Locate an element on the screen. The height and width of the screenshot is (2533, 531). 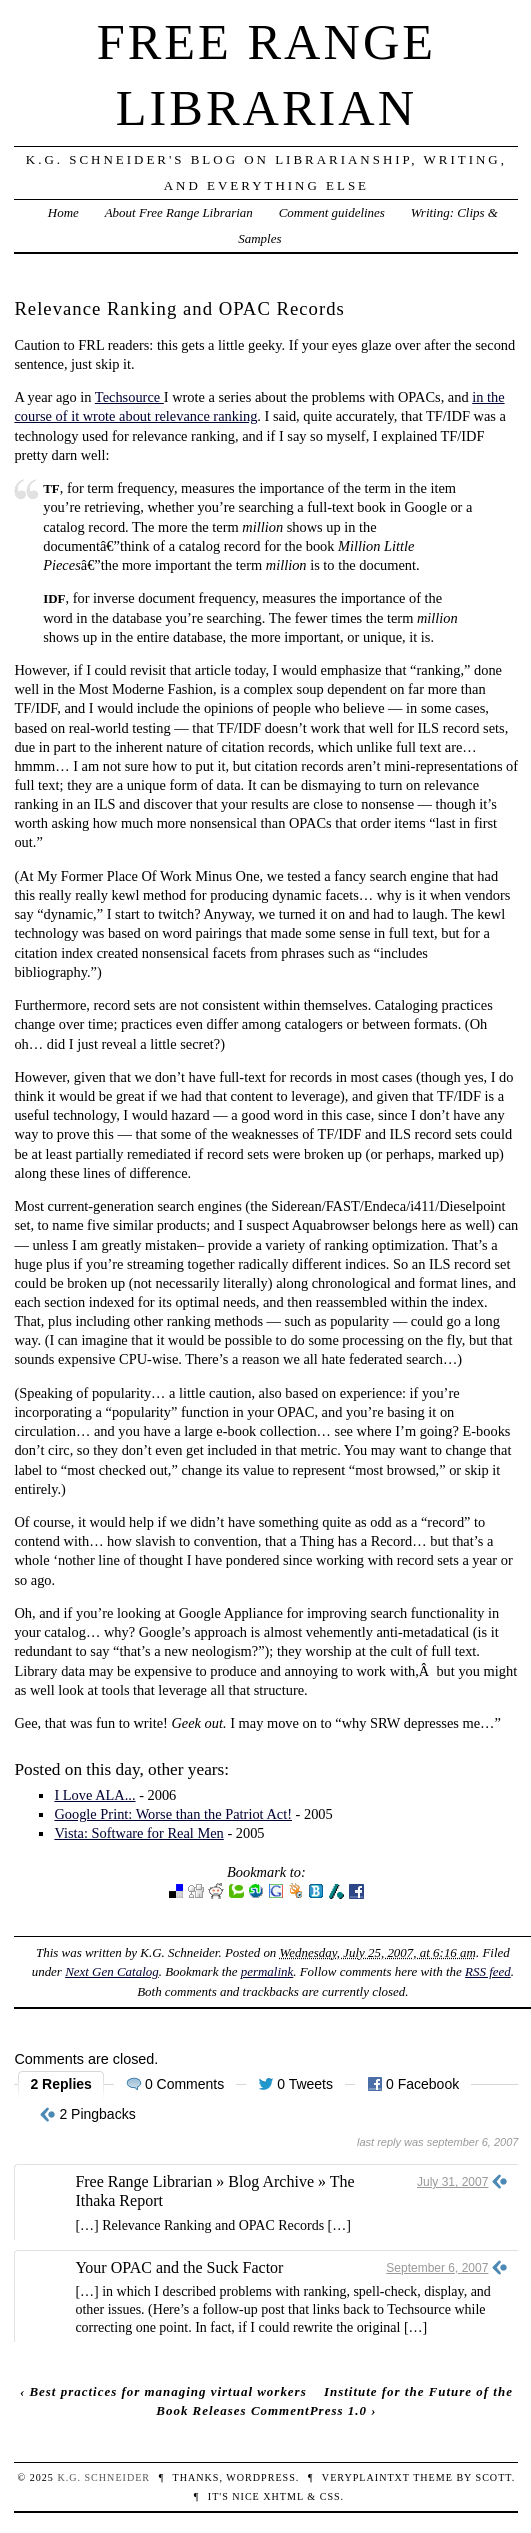
Your OPAC and the Suck Factor is located at coordinates (179, 2267).